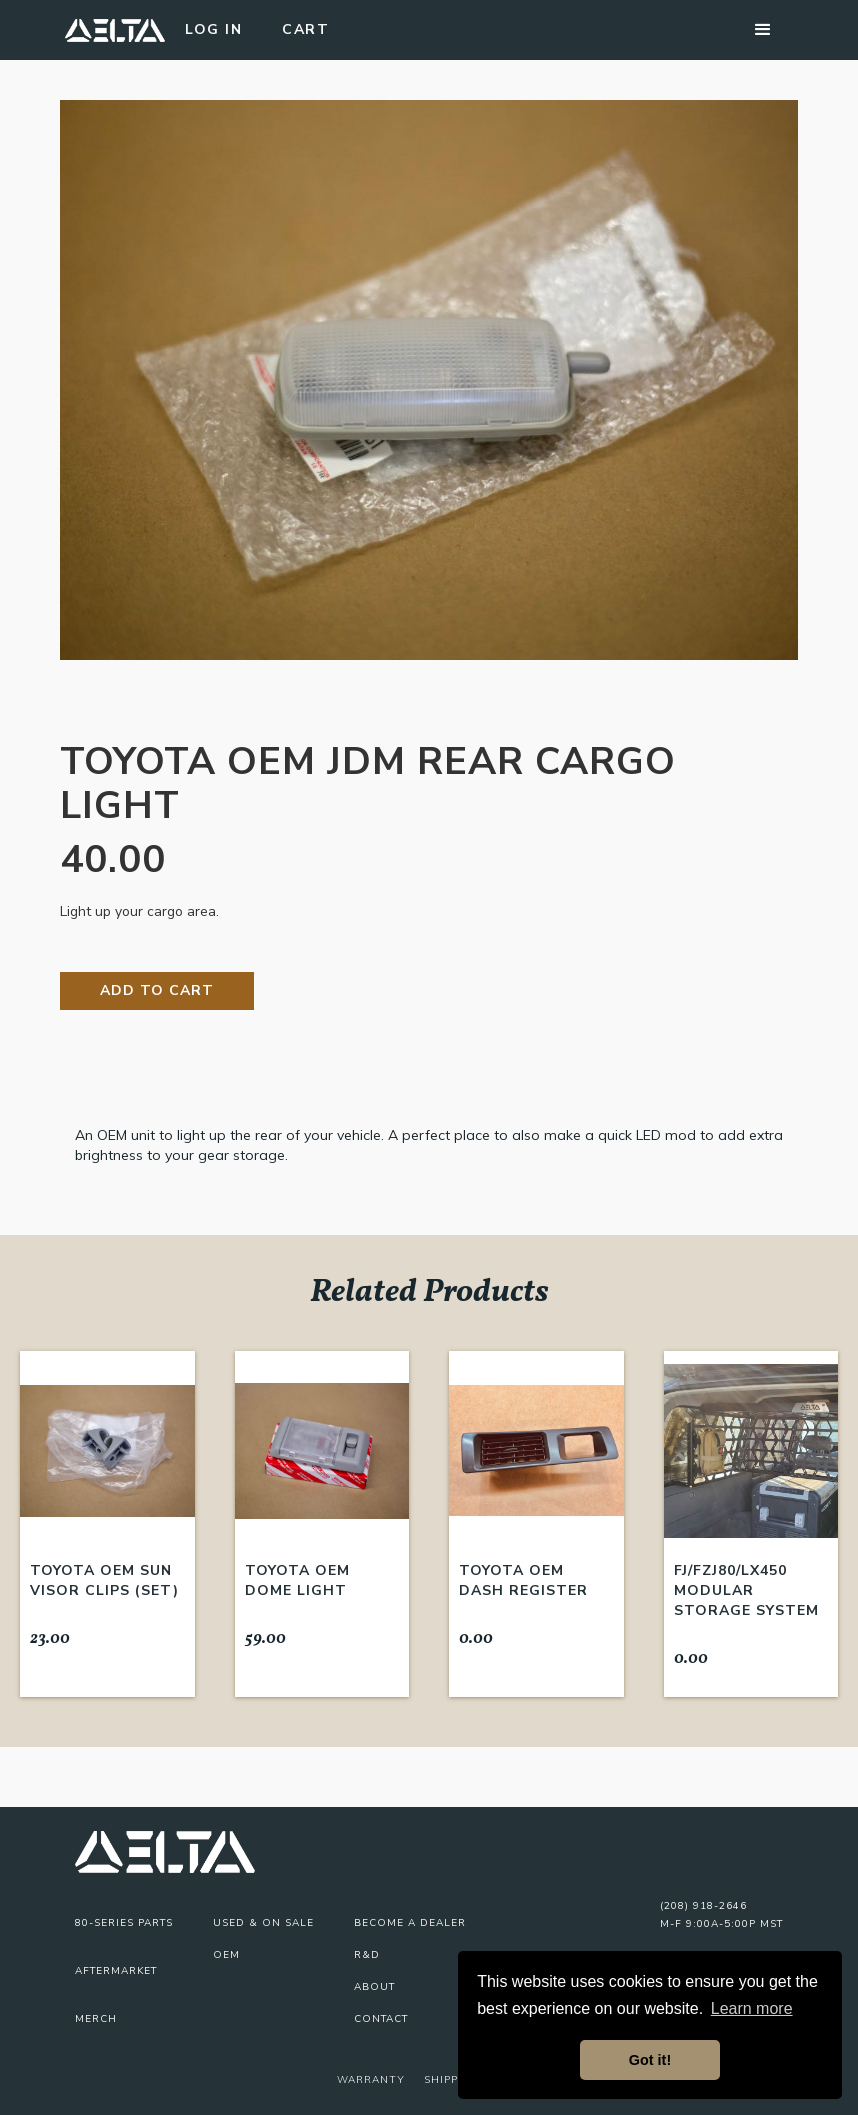 Image resolution: width=858 pixels, height=2115 pixels. I want to click on About, so click(374, 1987).